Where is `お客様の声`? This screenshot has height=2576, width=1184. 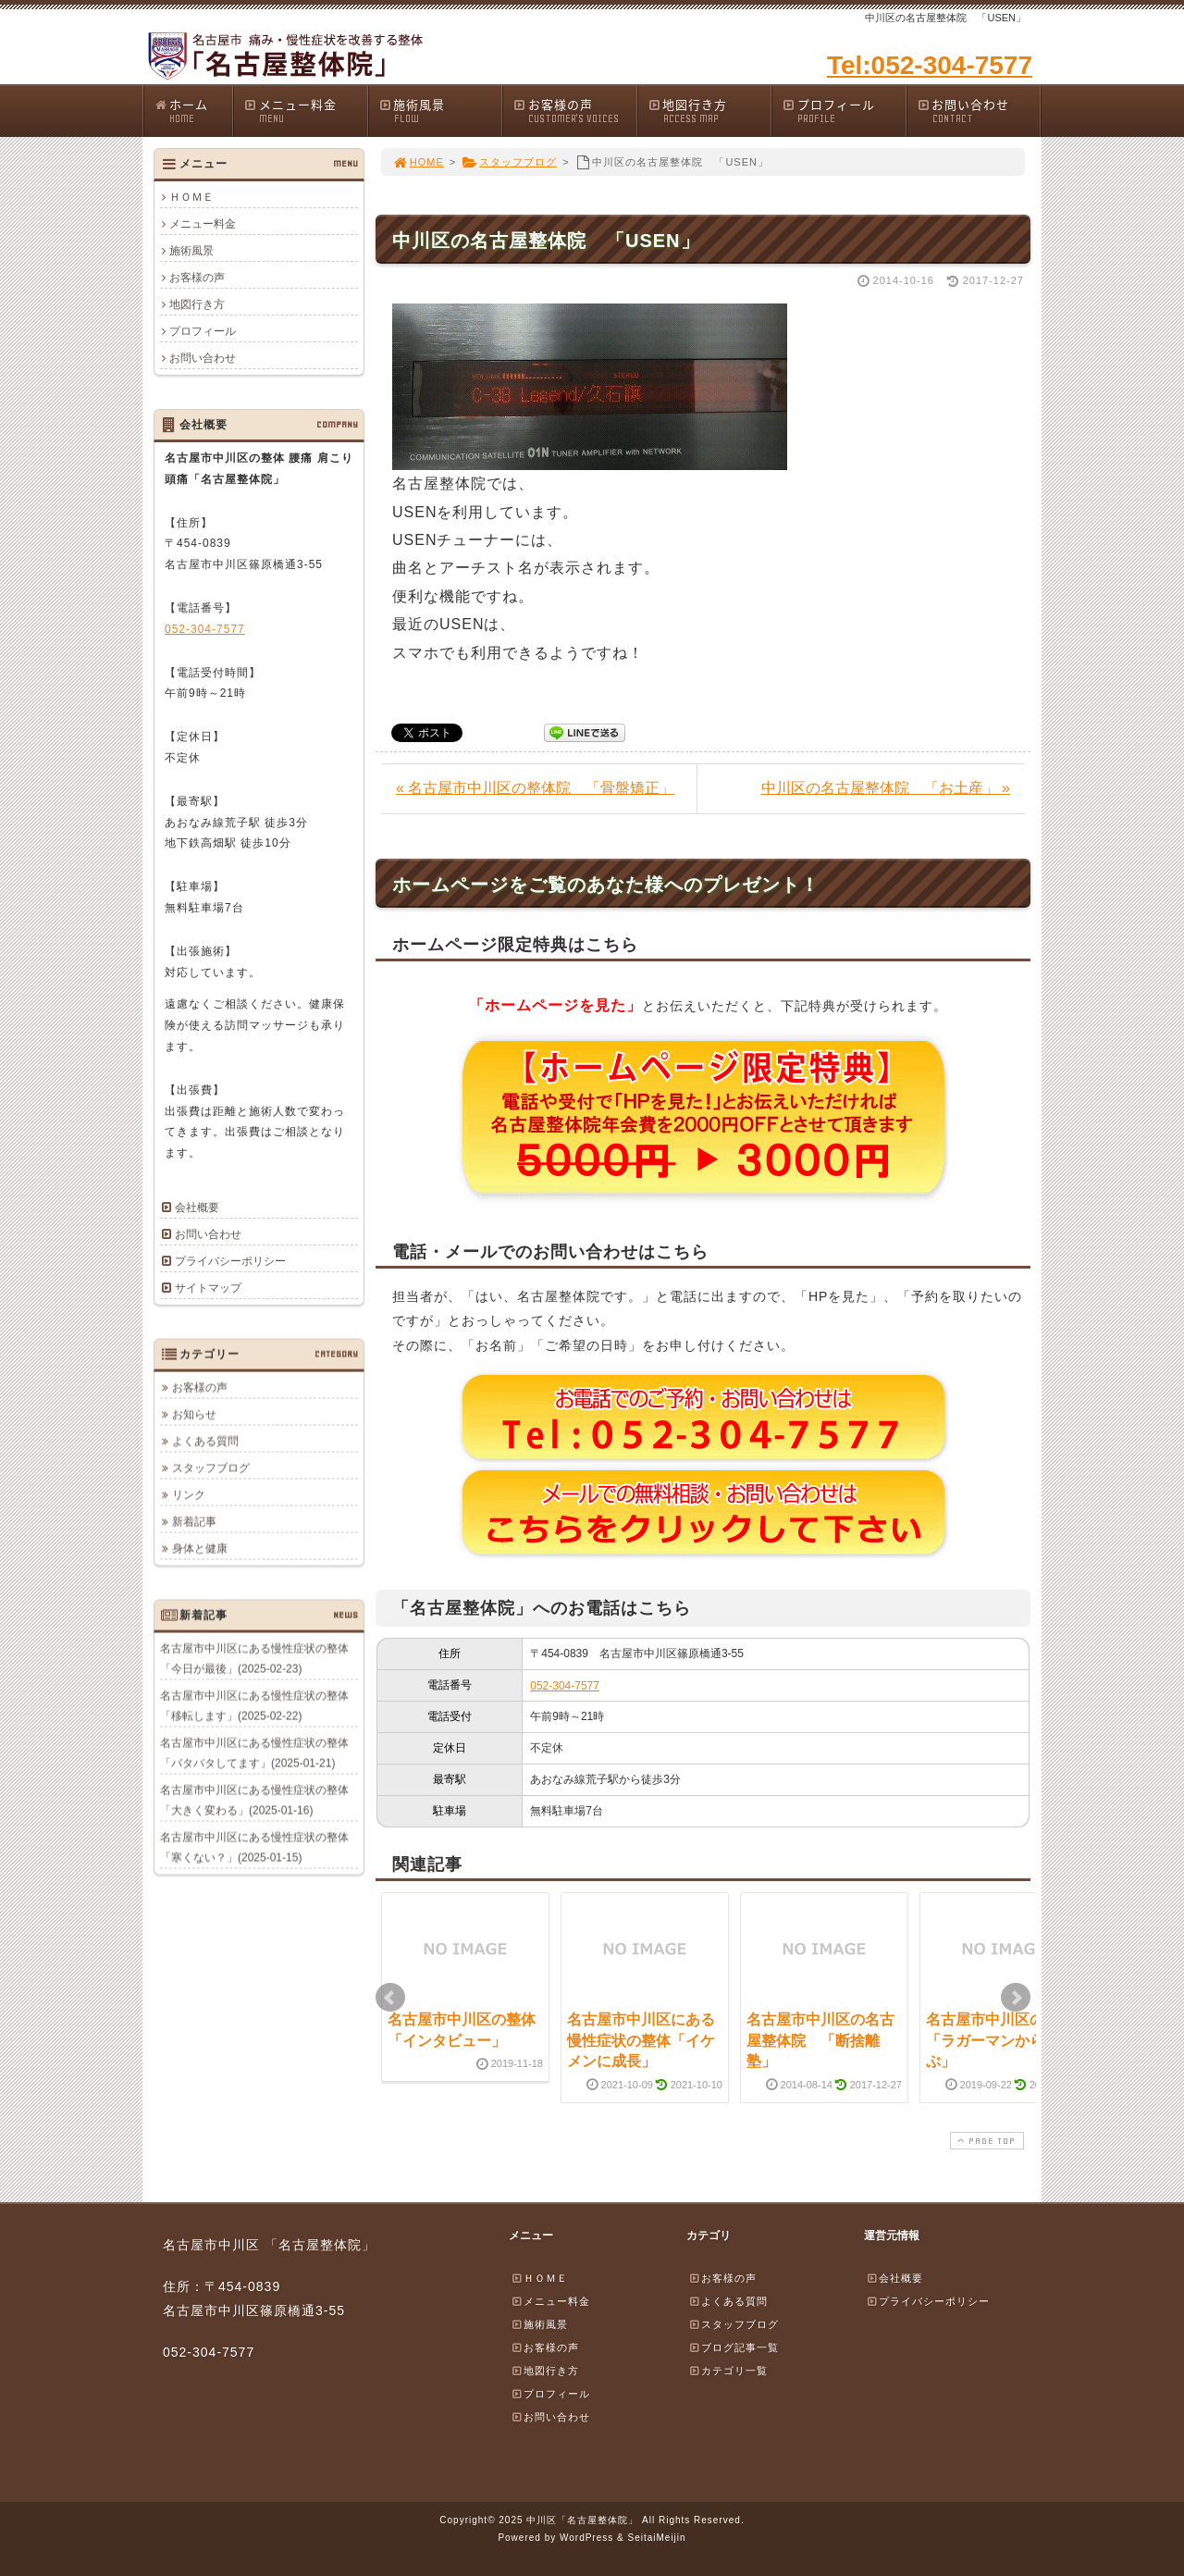
お客様の声 is located at coordinates (574, 110).